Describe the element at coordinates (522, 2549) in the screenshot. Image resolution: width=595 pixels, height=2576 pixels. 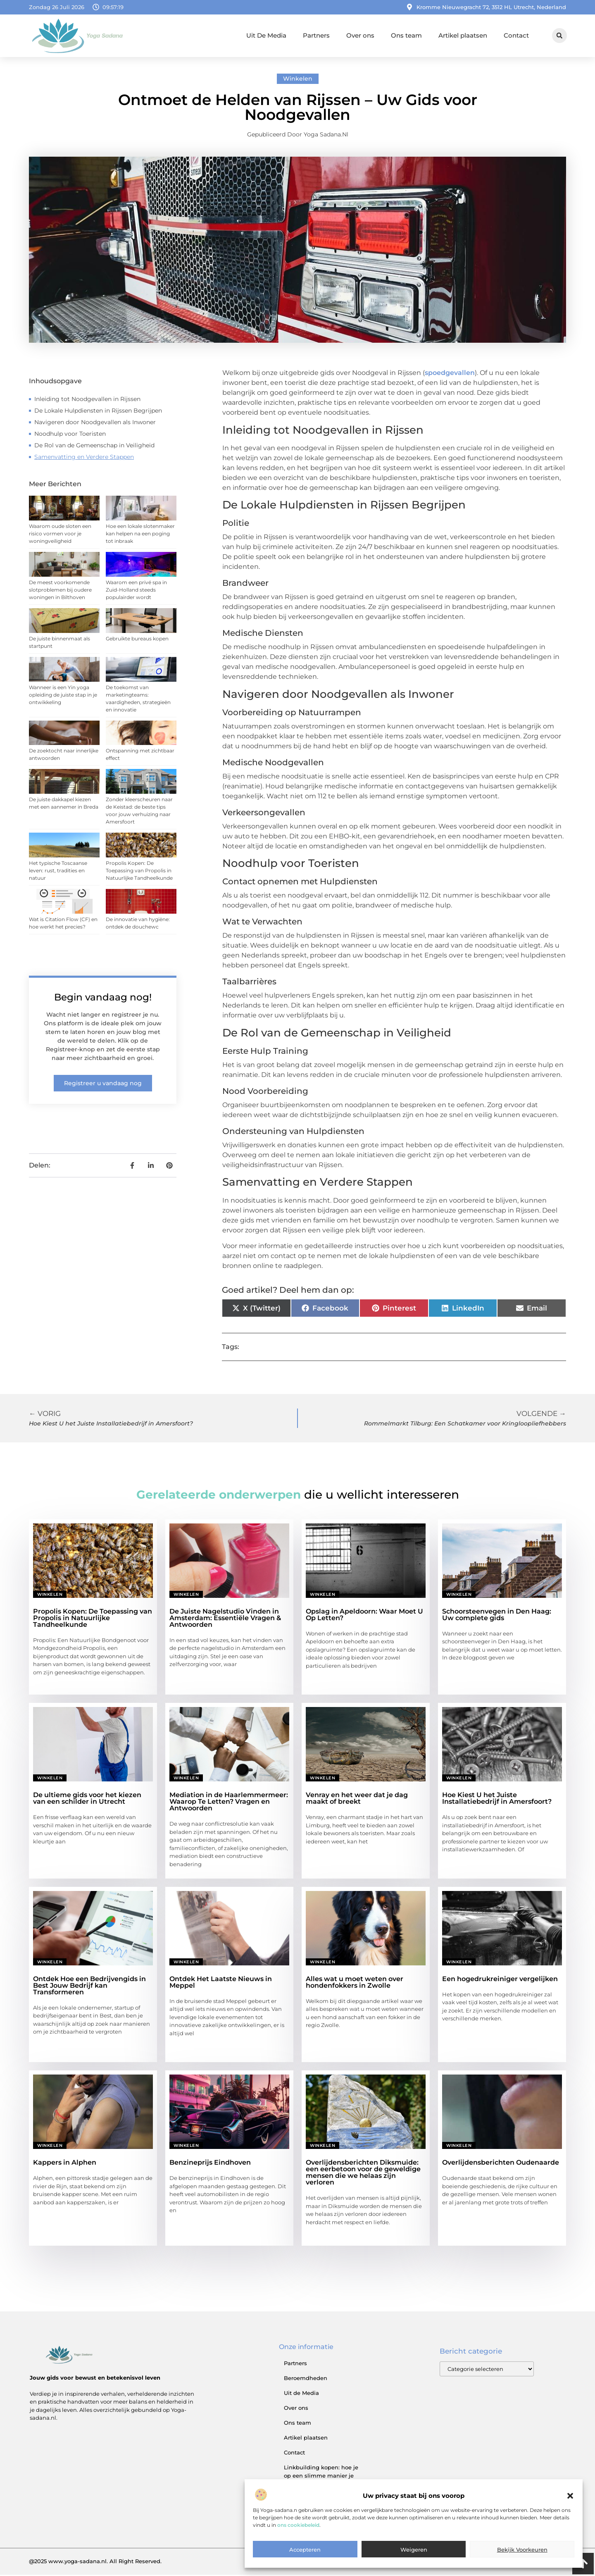
I see `Bekijk voorkeuren` at that location.